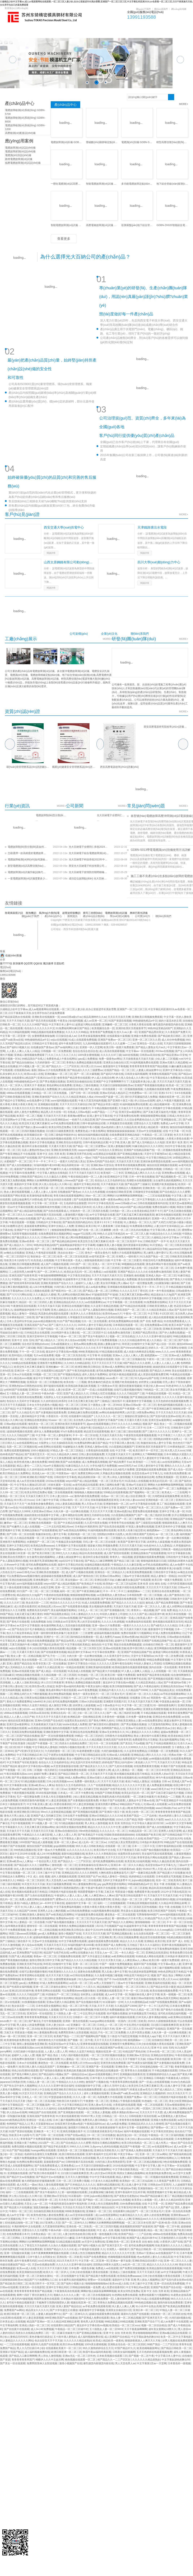 The height and width of the screenshot is (2576, 193). What do you see at coordinates (73, 2108) in the screenshot?
I see `在线免费观看国产精品黄色` at bounding box center [73, 2108].